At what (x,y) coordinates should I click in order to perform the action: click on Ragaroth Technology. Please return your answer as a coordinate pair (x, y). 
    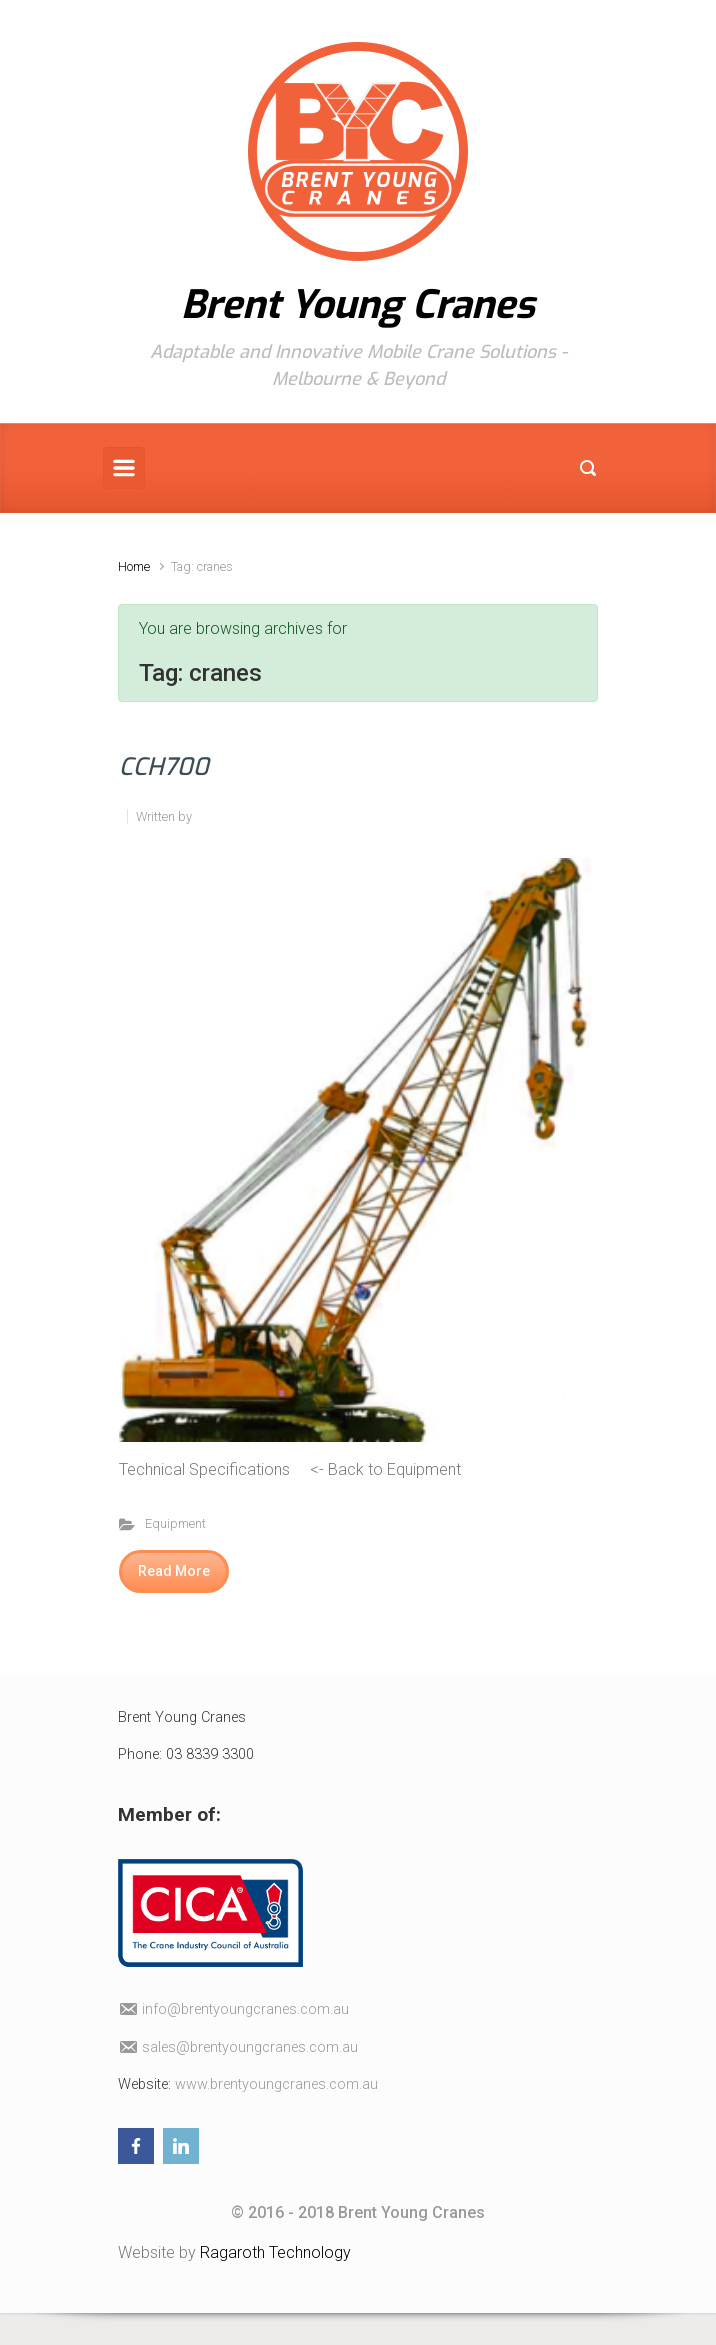
    Looking at the image, I should click on (275, 2252).